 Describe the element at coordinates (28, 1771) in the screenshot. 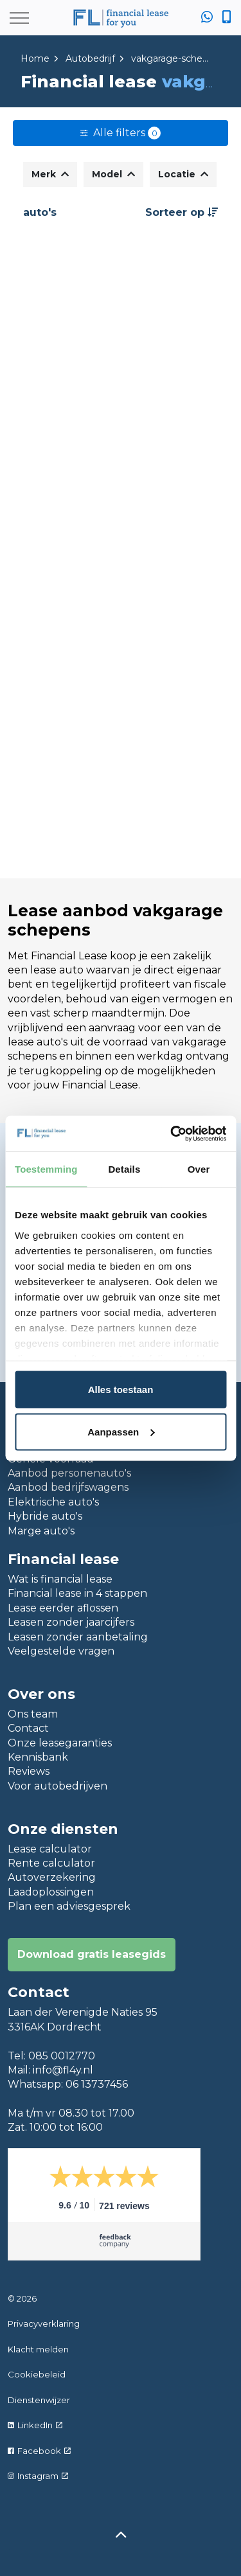

I see `Reviews` at that location.